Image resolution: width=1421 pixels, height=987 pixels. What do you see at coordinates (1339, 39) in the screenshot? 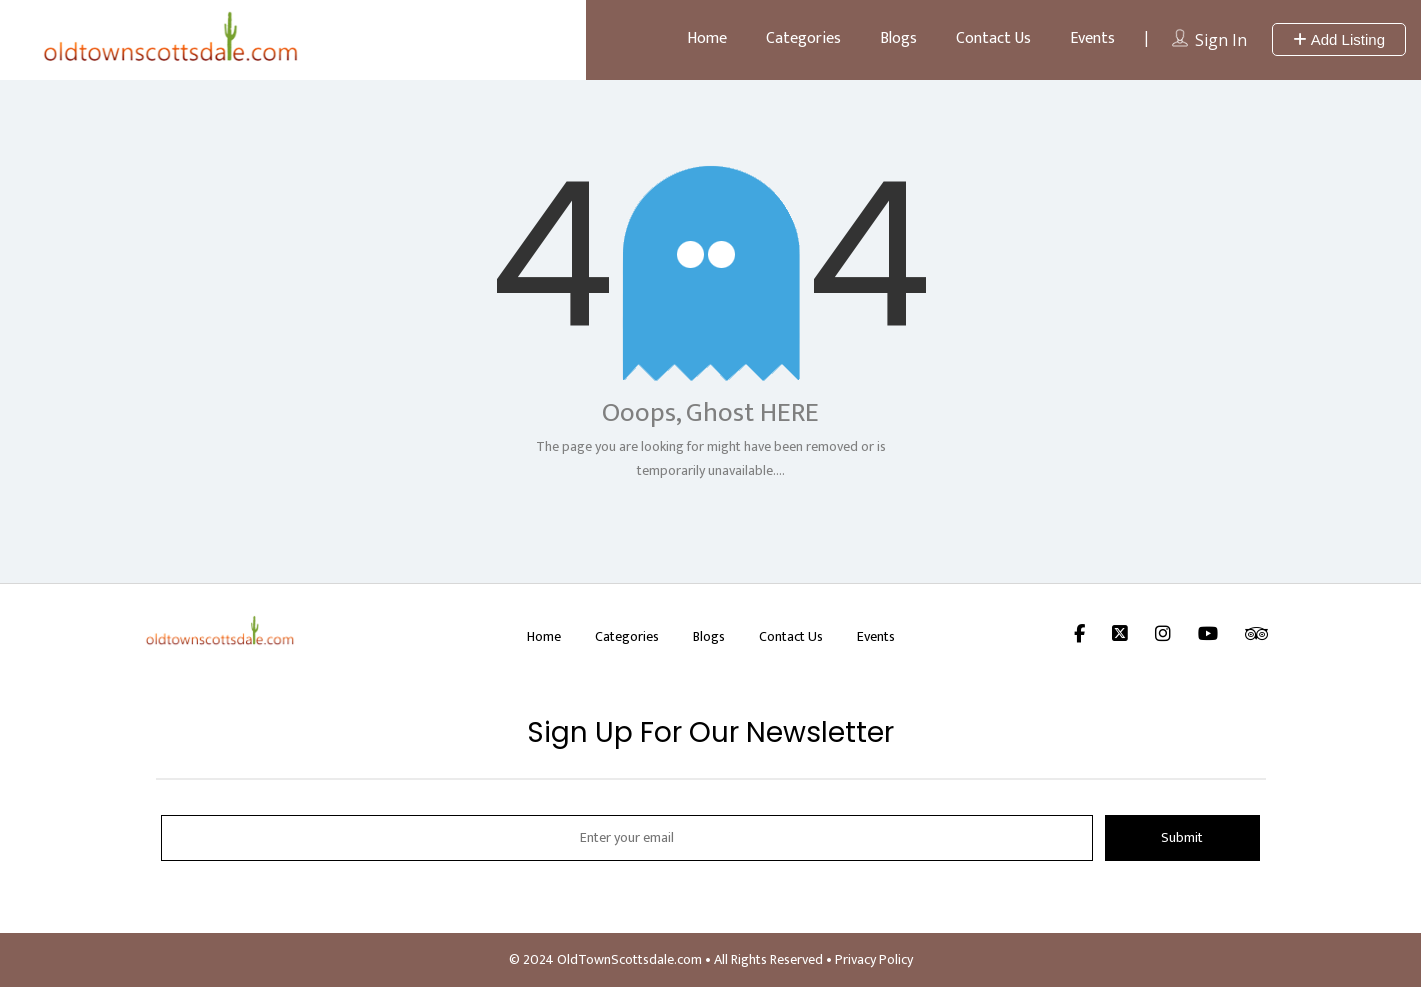
I see `Add Listing` at bounding box center [1339, 39].